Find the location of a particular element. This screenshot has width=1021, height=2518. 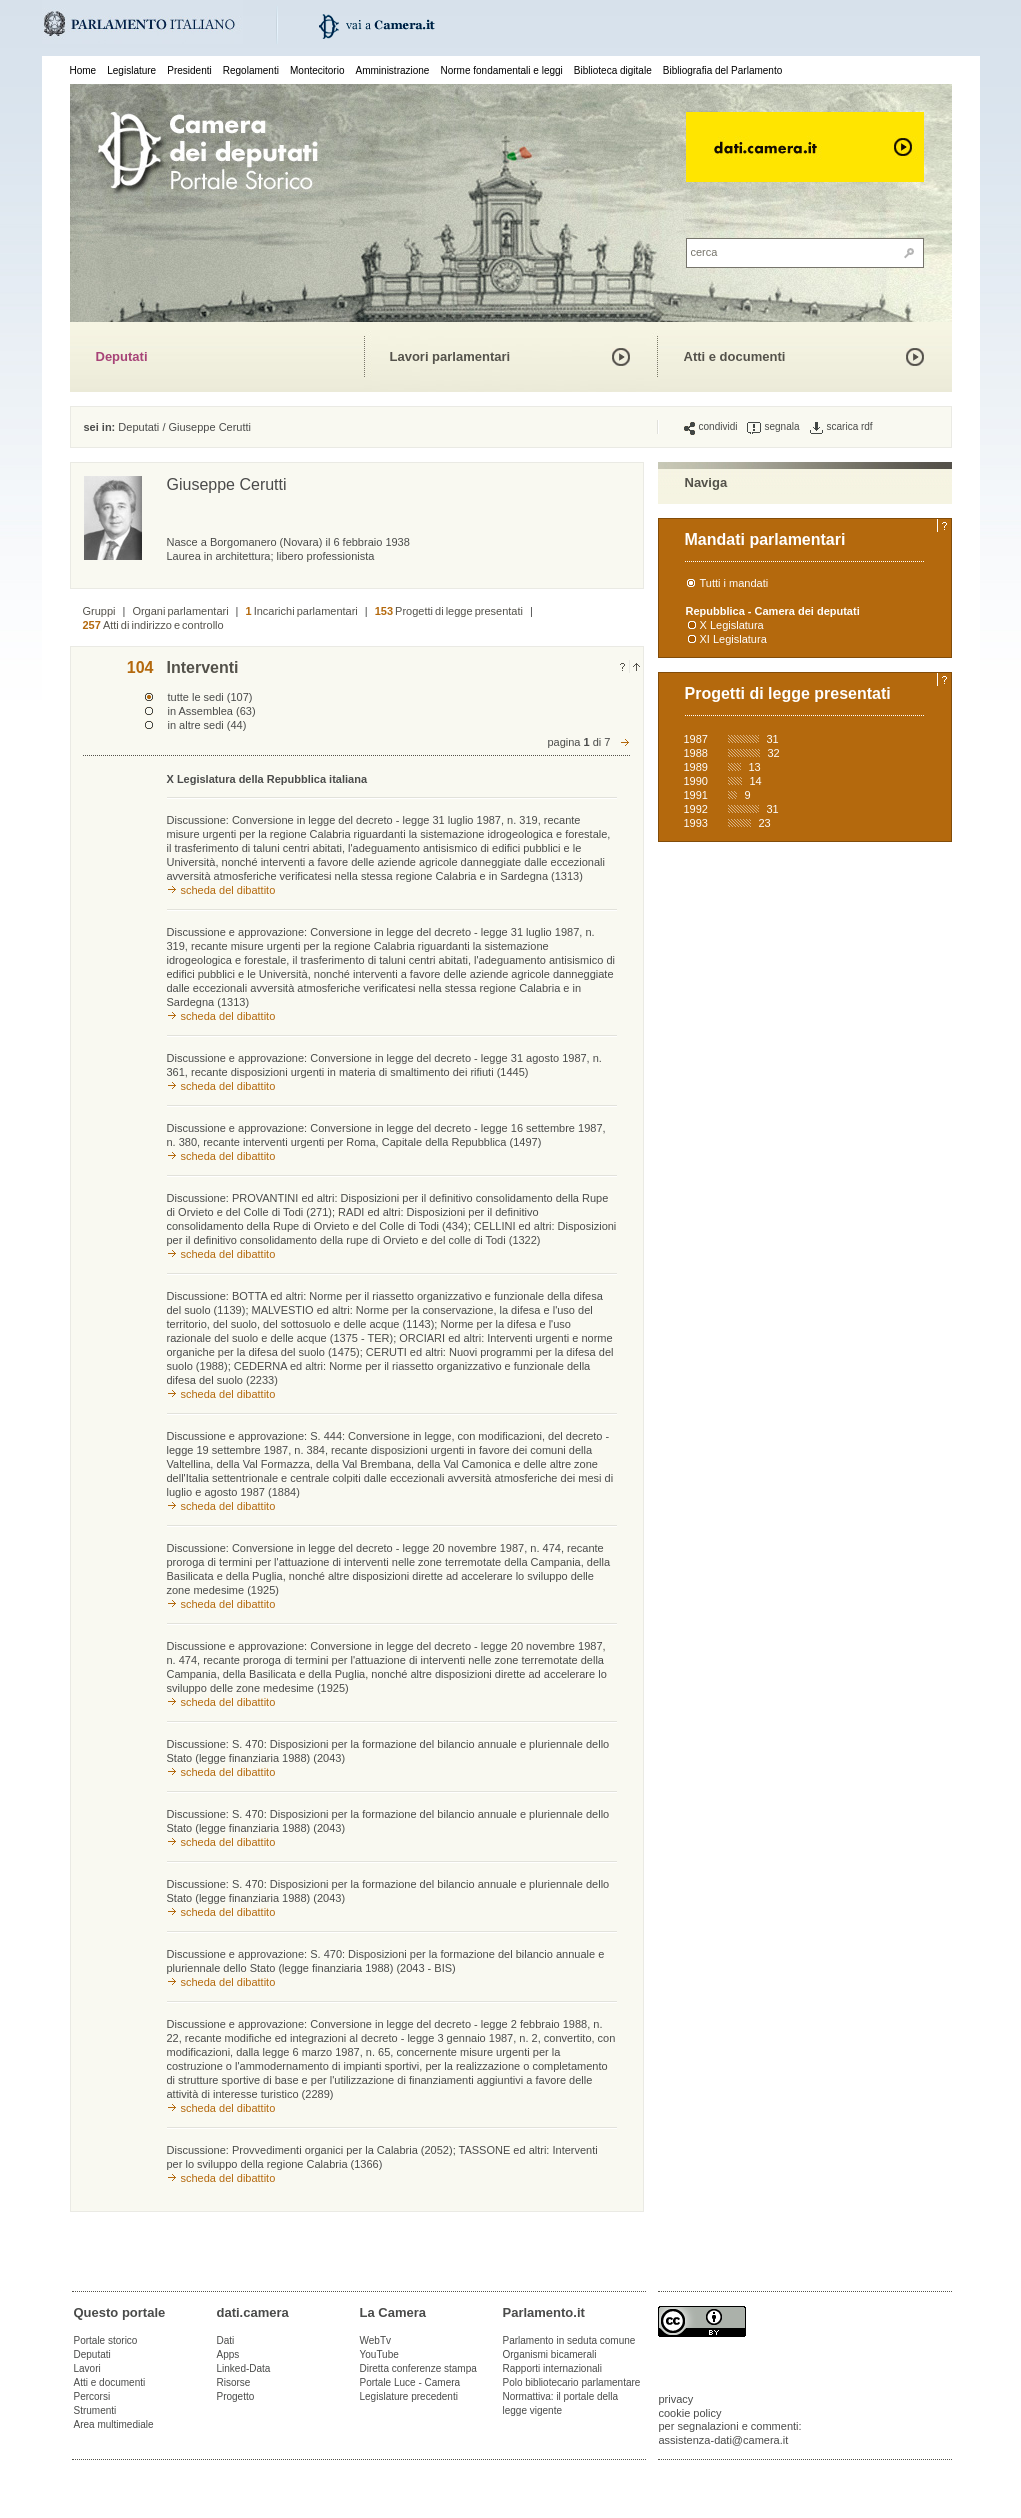

Tutti i mandati is located at coordinates (734, 583).